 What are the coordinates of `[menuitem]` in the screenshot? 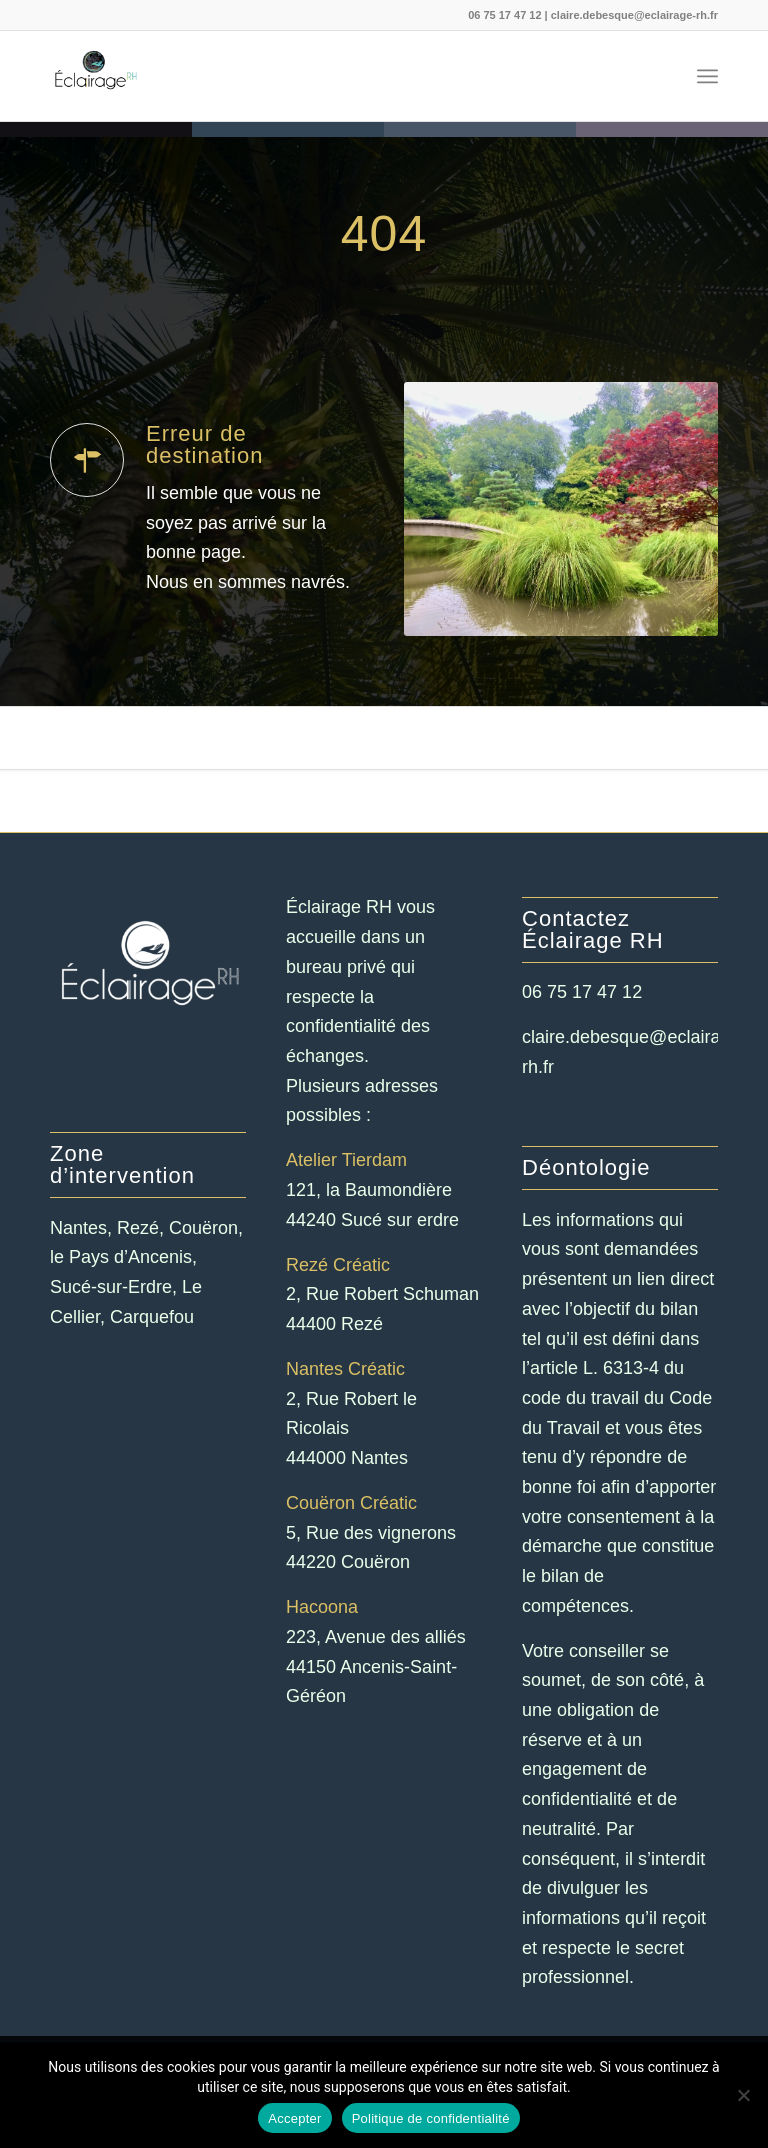 It's located at (707, 76).